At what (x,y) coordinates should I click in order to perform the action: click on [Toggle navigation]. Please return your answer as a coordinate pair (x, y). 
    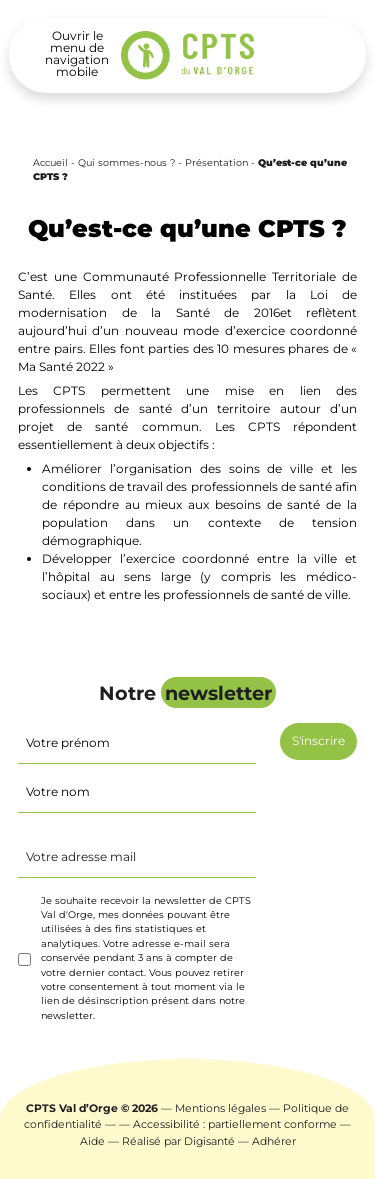
    Looking at the image, I should click on (77, 54).